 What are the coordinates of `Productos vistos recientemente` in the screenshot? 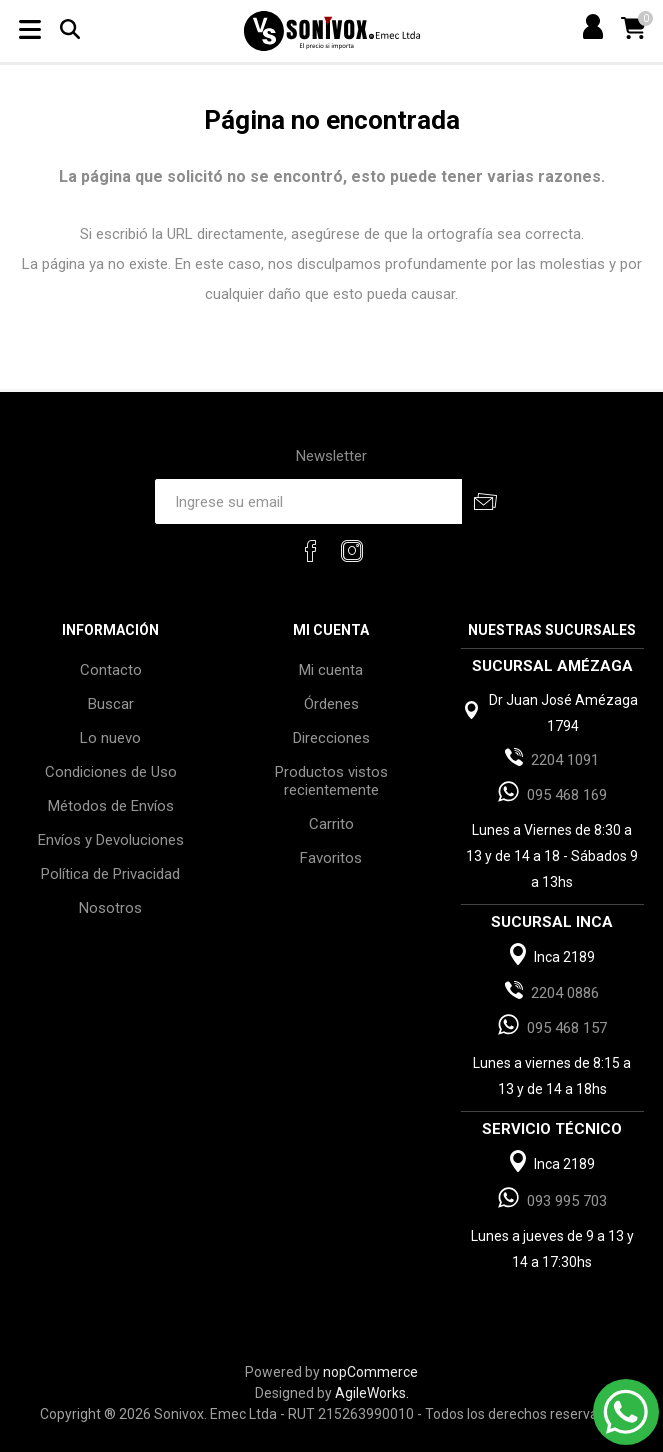 It's located at (331, 781).